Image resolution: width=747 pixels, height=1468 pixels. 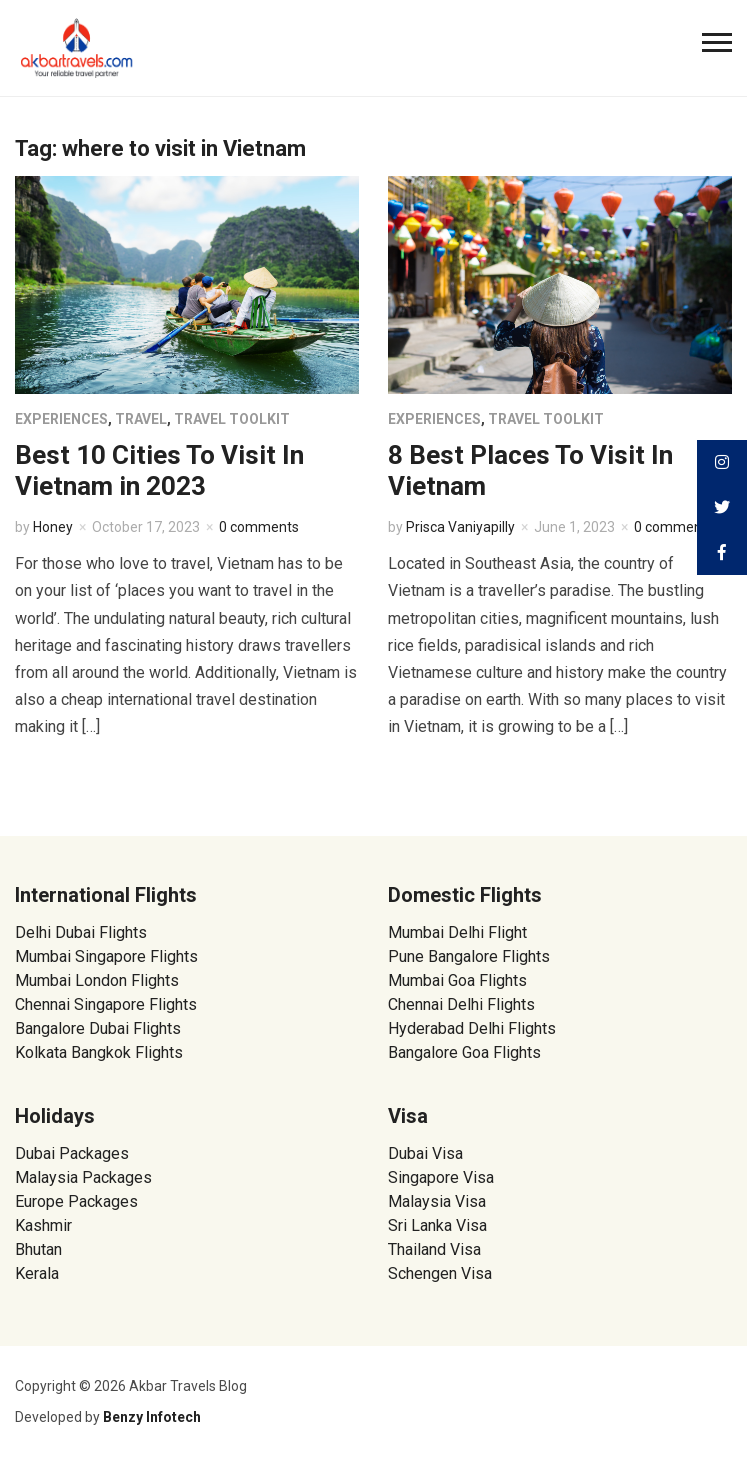 I want to click on Bhutan, so click(x=38, y=1249).